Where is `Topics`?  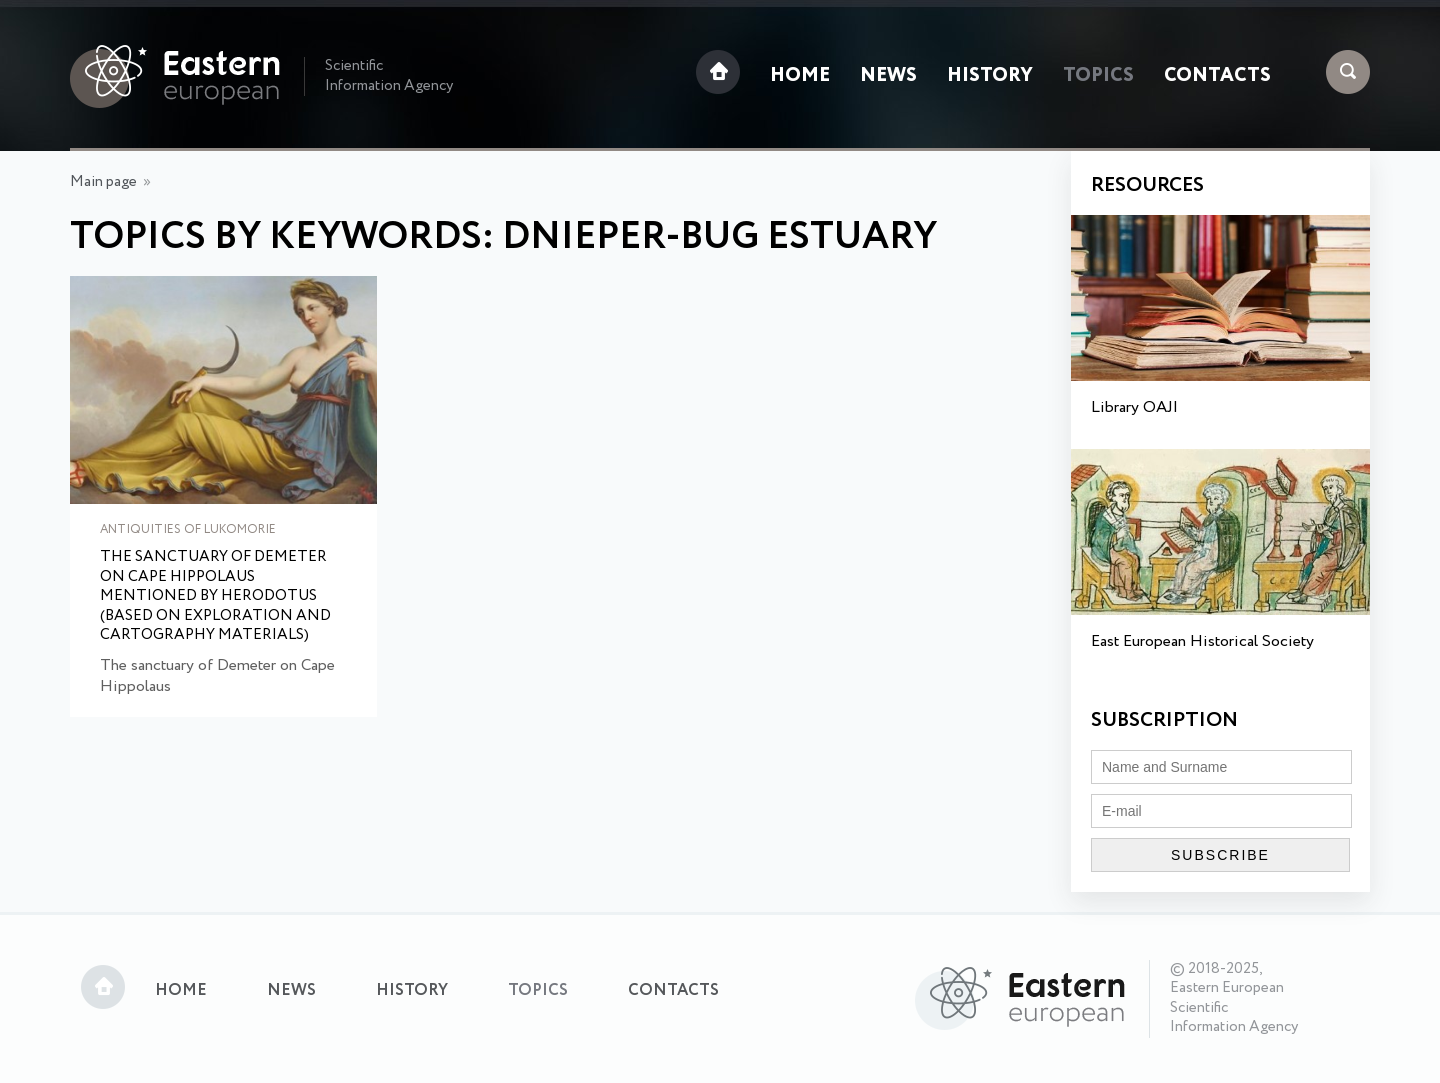 Topics is located at coordinates (1098, 76).